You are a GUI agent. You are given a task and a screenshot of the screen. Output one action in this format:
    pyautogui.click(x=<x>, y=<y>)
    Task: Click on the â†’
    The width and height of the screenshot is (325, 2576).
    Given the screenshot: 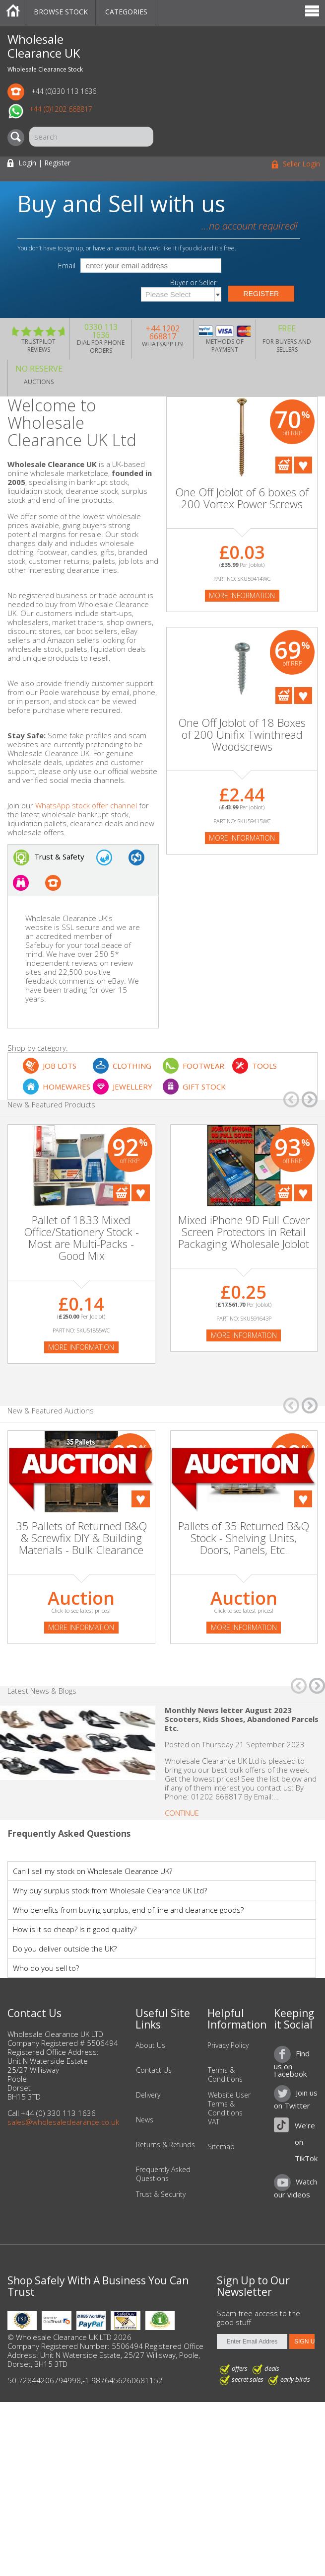 What is the action you would take?
    pyautogui.click(x=310, y=1099)
    